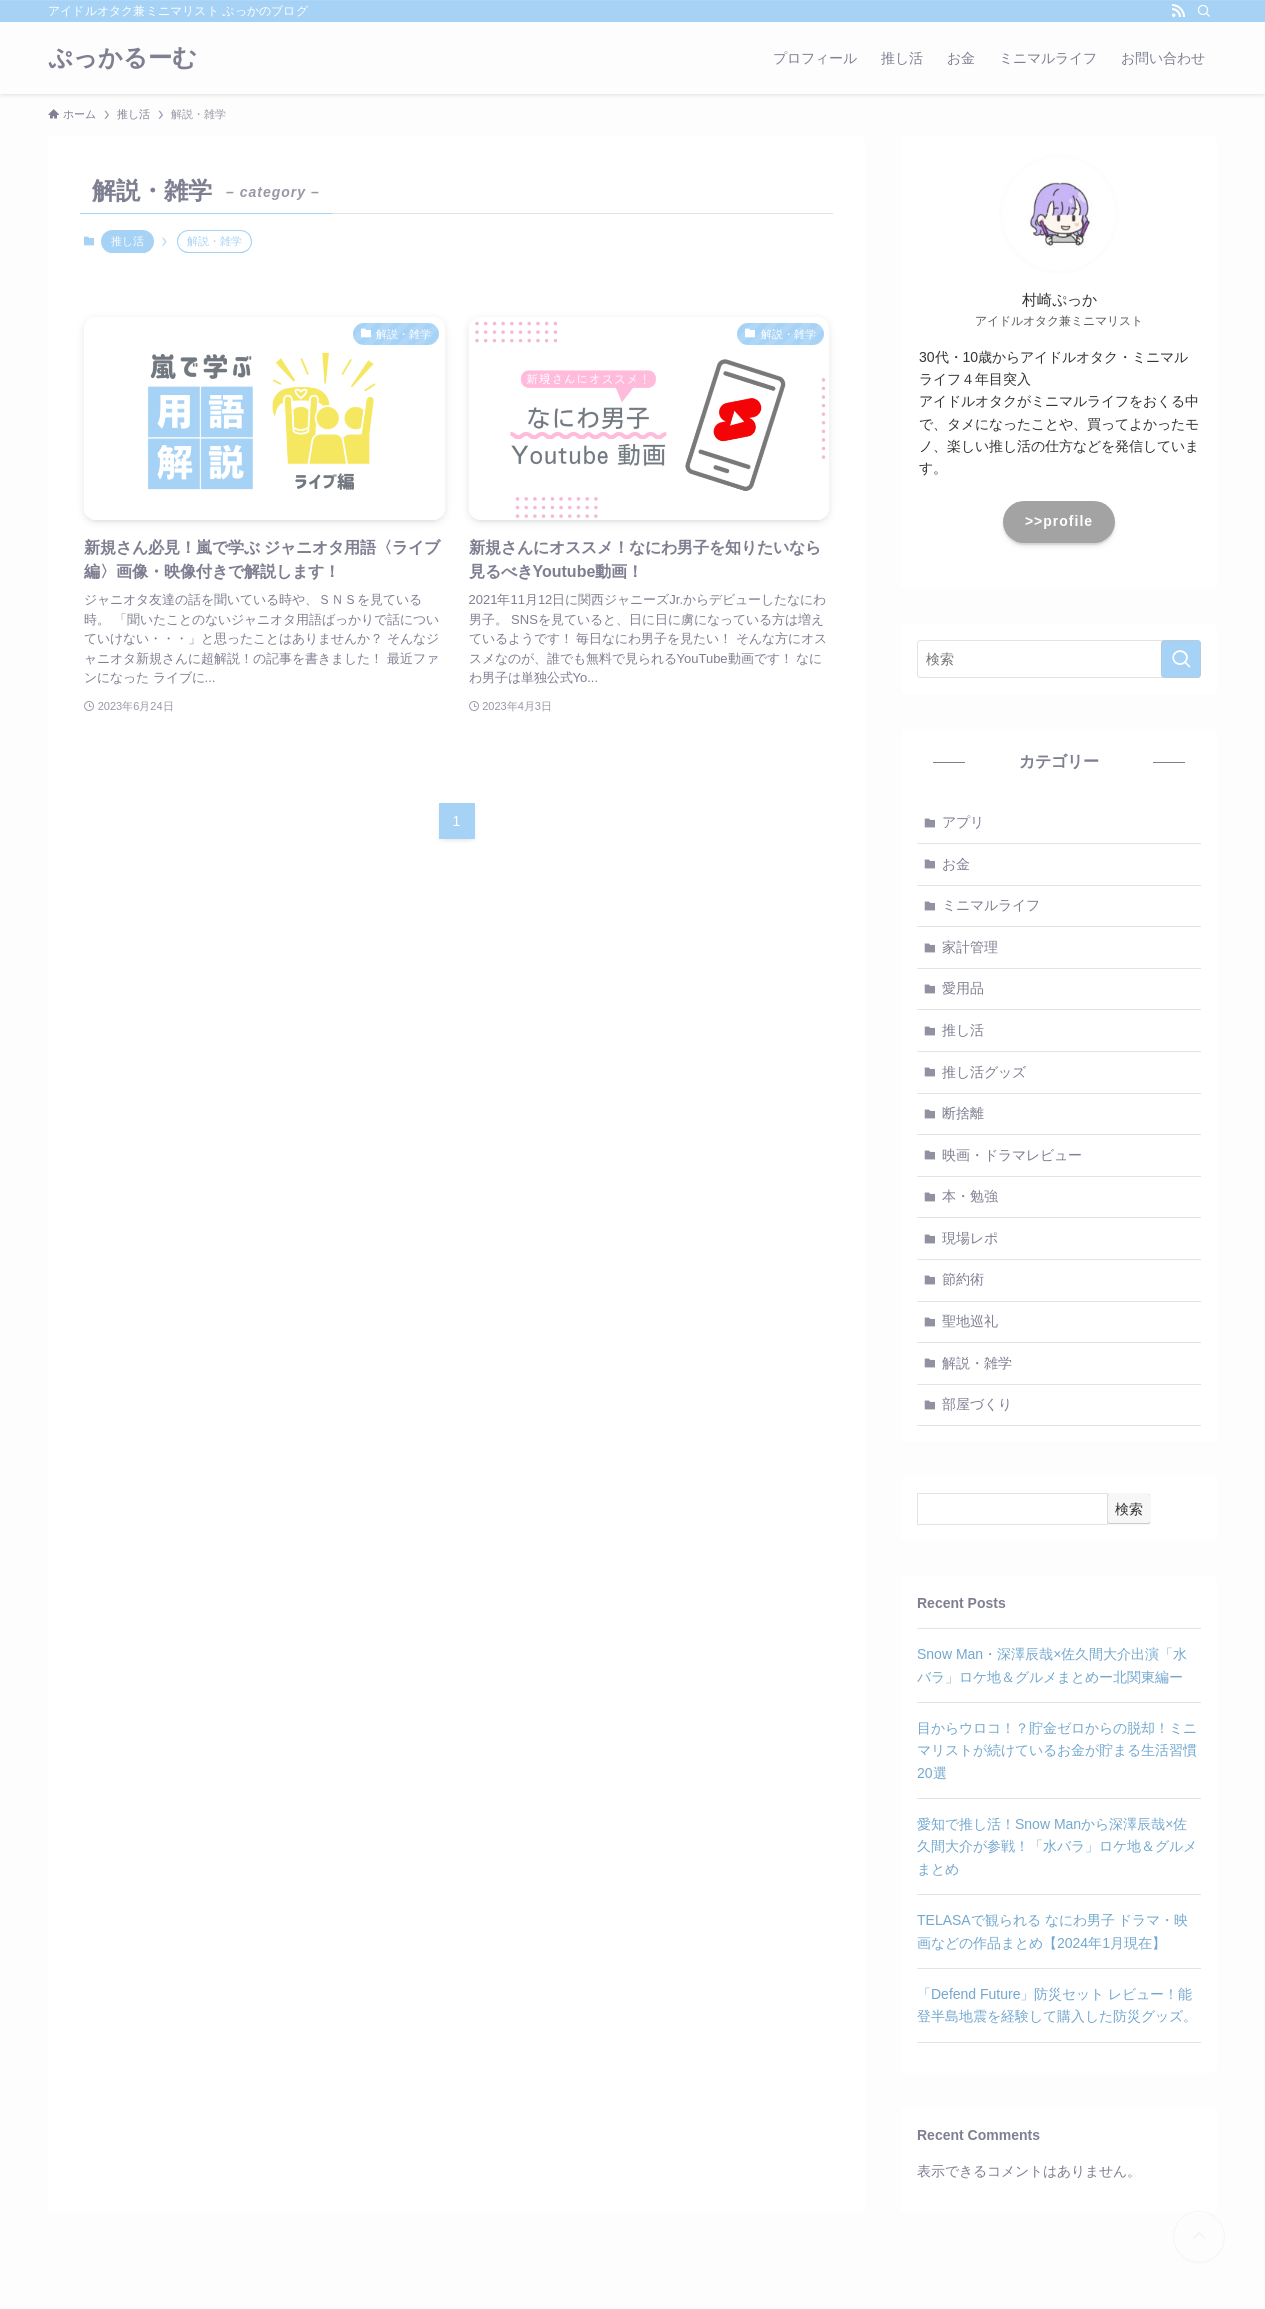 This screenshot has width=1265, height=2309. Describe the element at coordinates (1057, 1750) in the screenshot. I see `目からウロコ！？貯金ゼロからの脱却！ミニマリストが続けているお金が貯まる生活習慣20選` at that location.